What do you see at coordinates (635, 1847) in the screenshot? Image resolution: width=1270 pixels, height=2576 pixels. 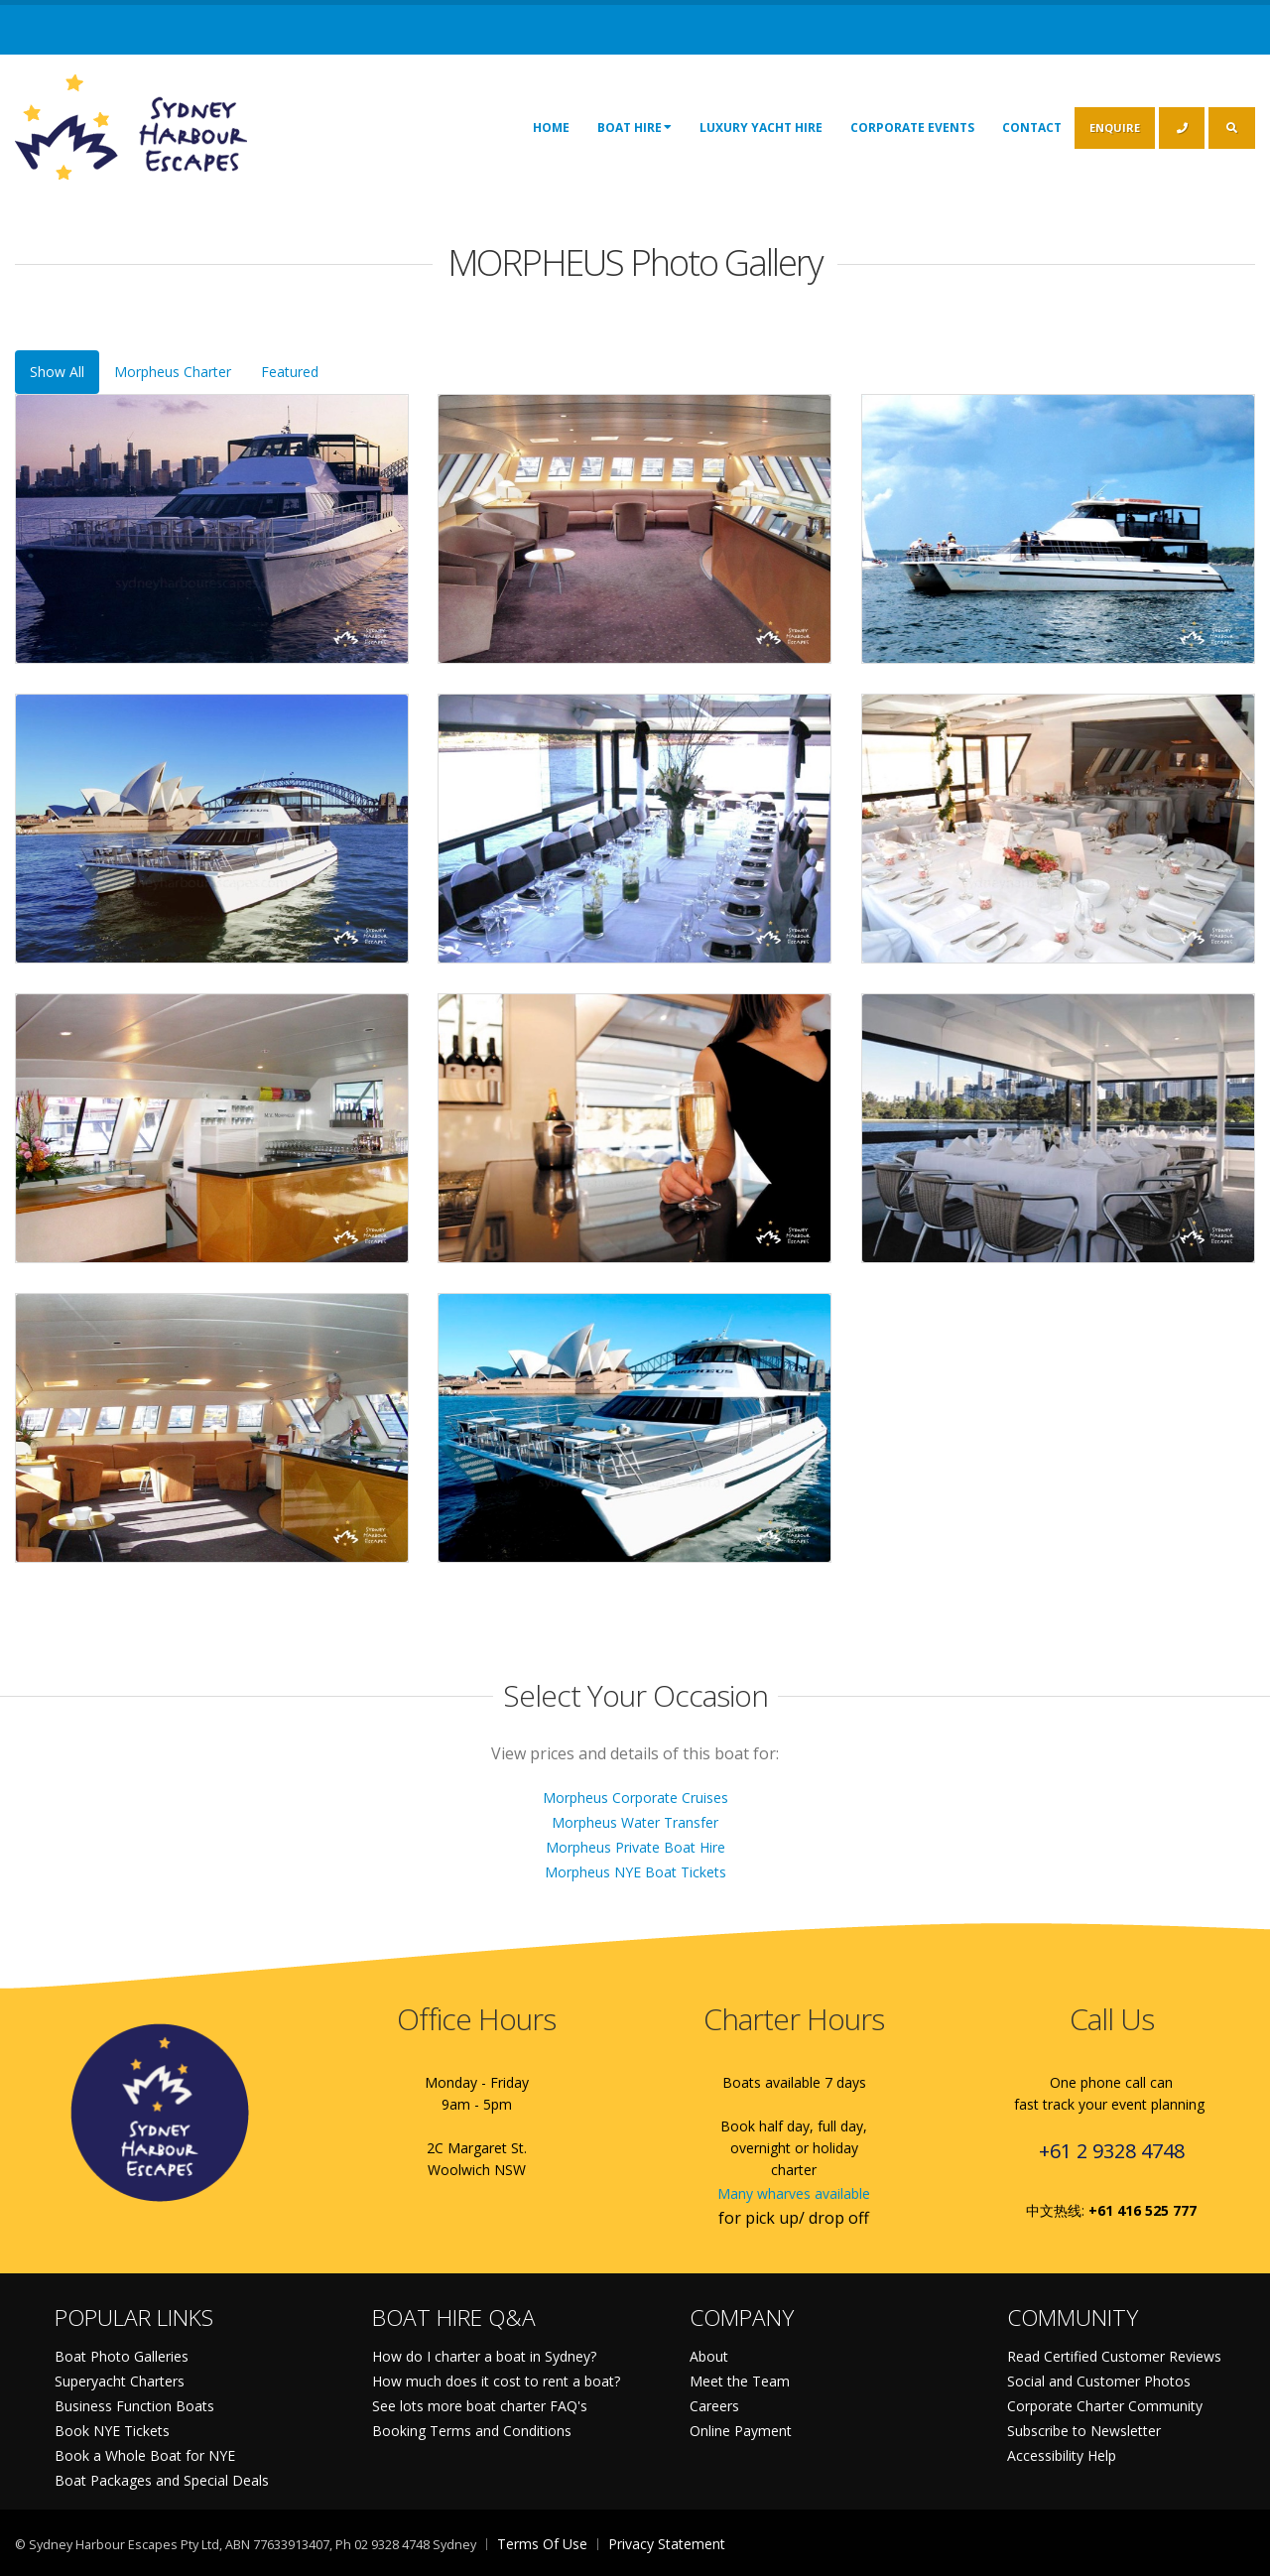 I see `Morpheus Private Boat Hire` at bounding box center [635, 1847].